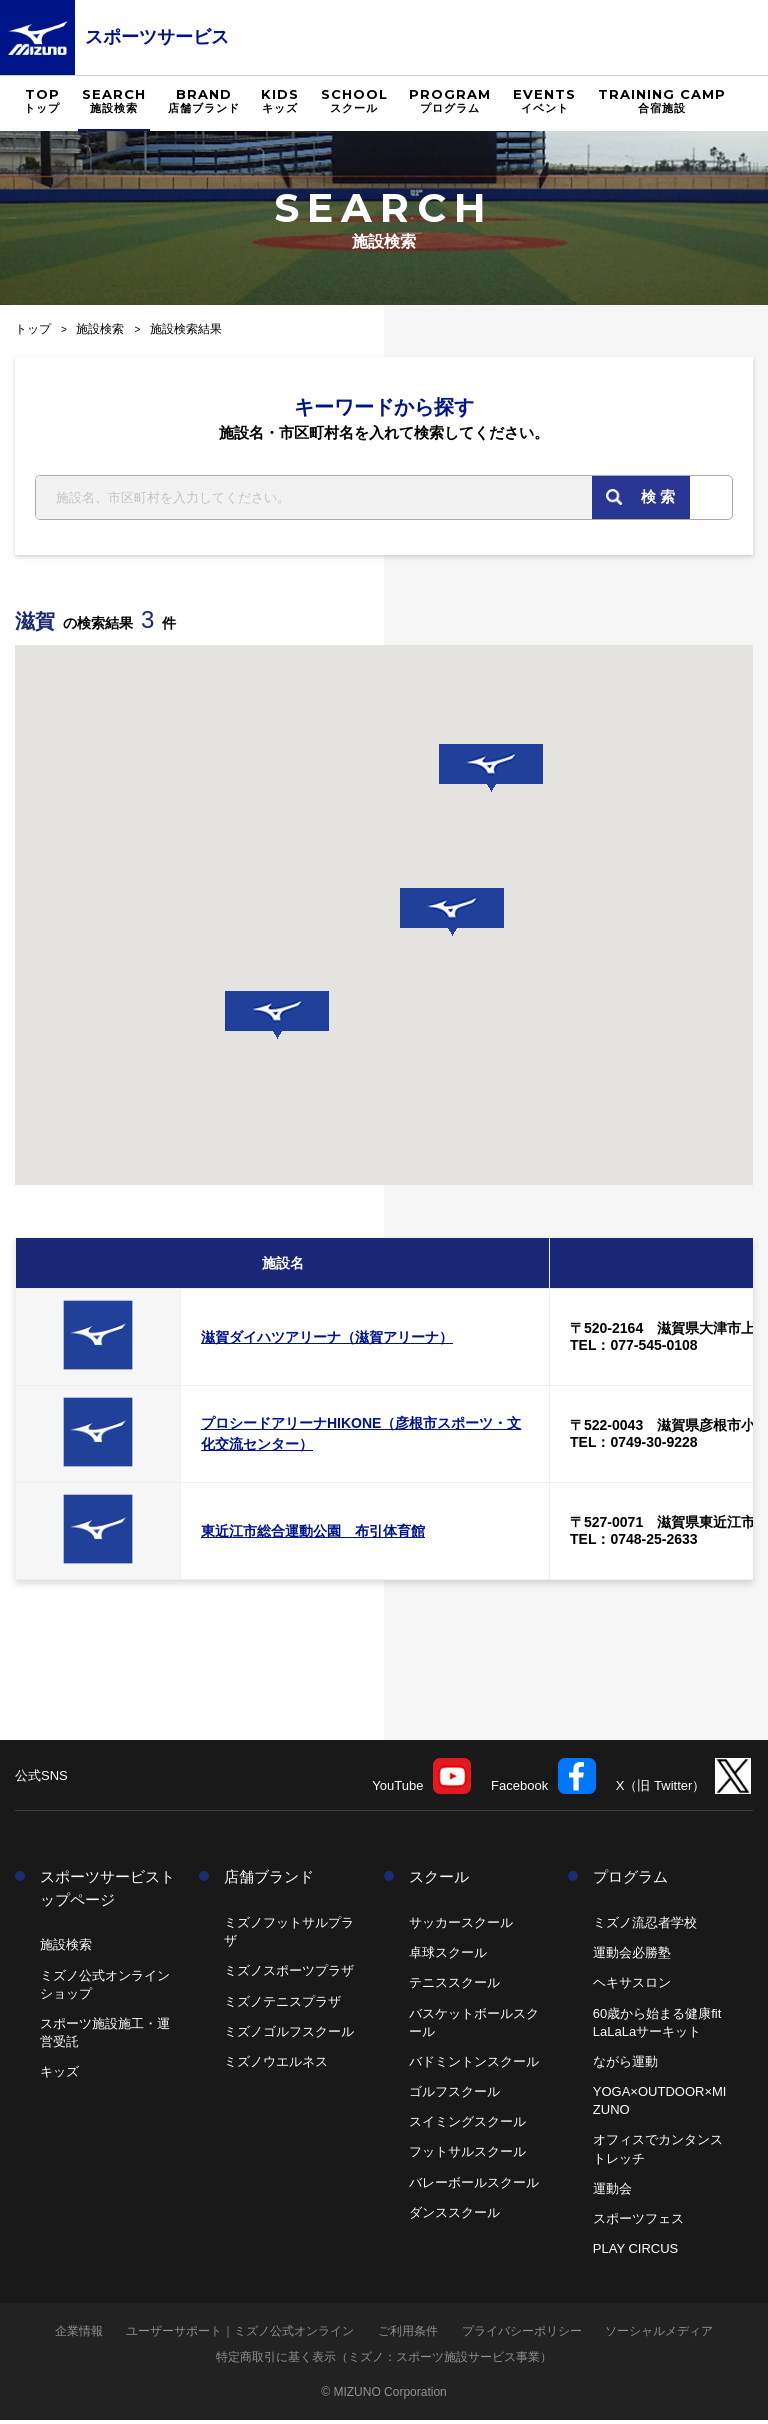  I want to click on TOP, so click(42, 101).